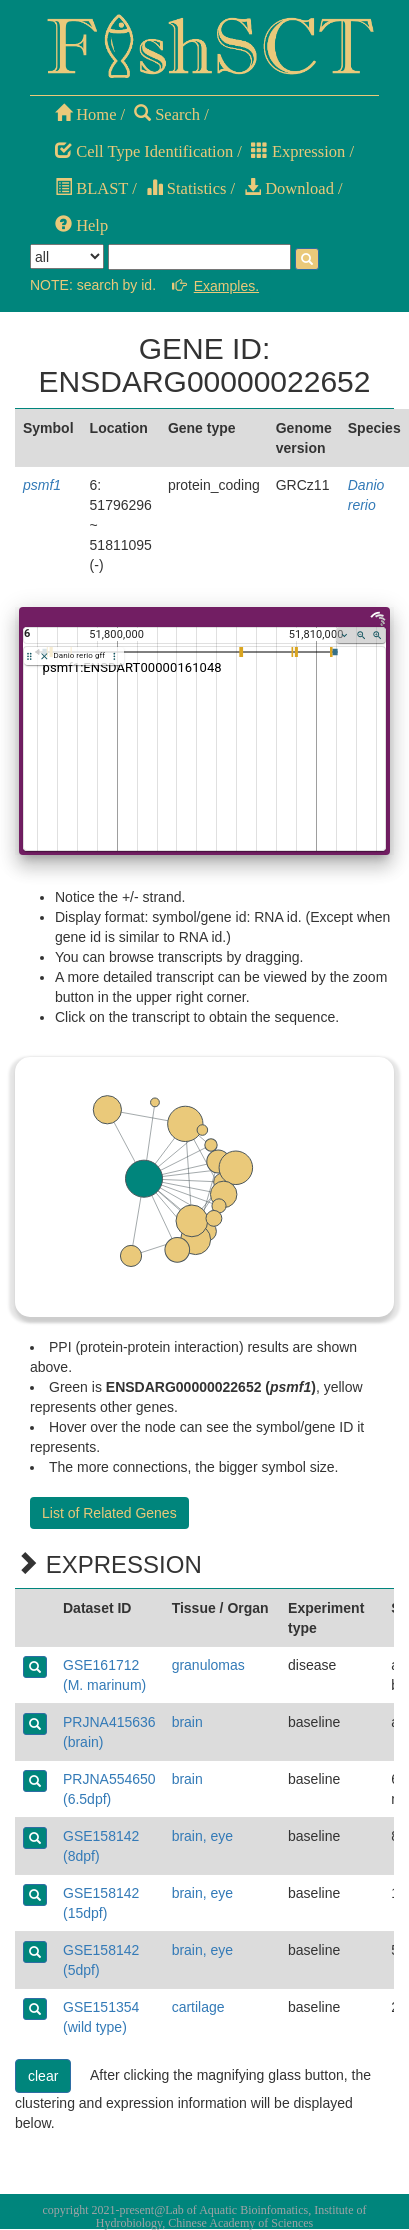 This screenshot has height=2230, width=409. Describe the element at coordinates (42, 485) in the screenshot. I see `psmf1` at that location.